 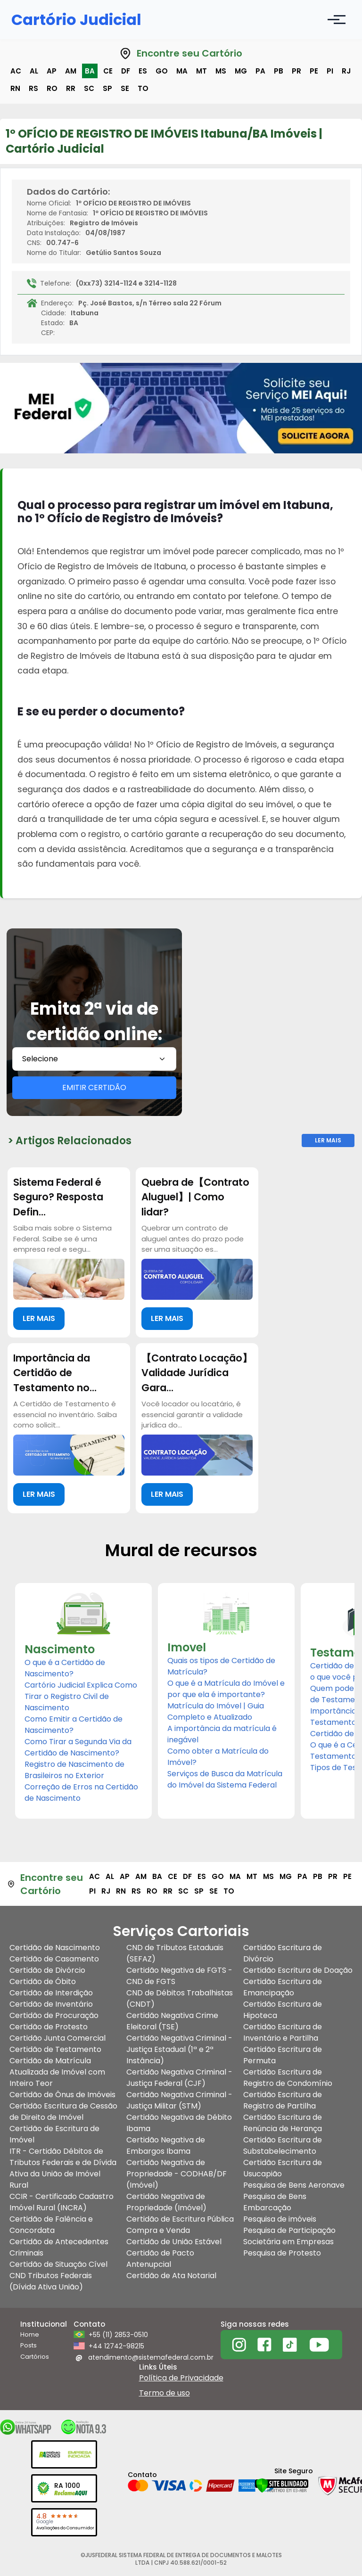 I want to click on Como obter a Matrícula do Imóvel?, so click(x=218, y=1757).